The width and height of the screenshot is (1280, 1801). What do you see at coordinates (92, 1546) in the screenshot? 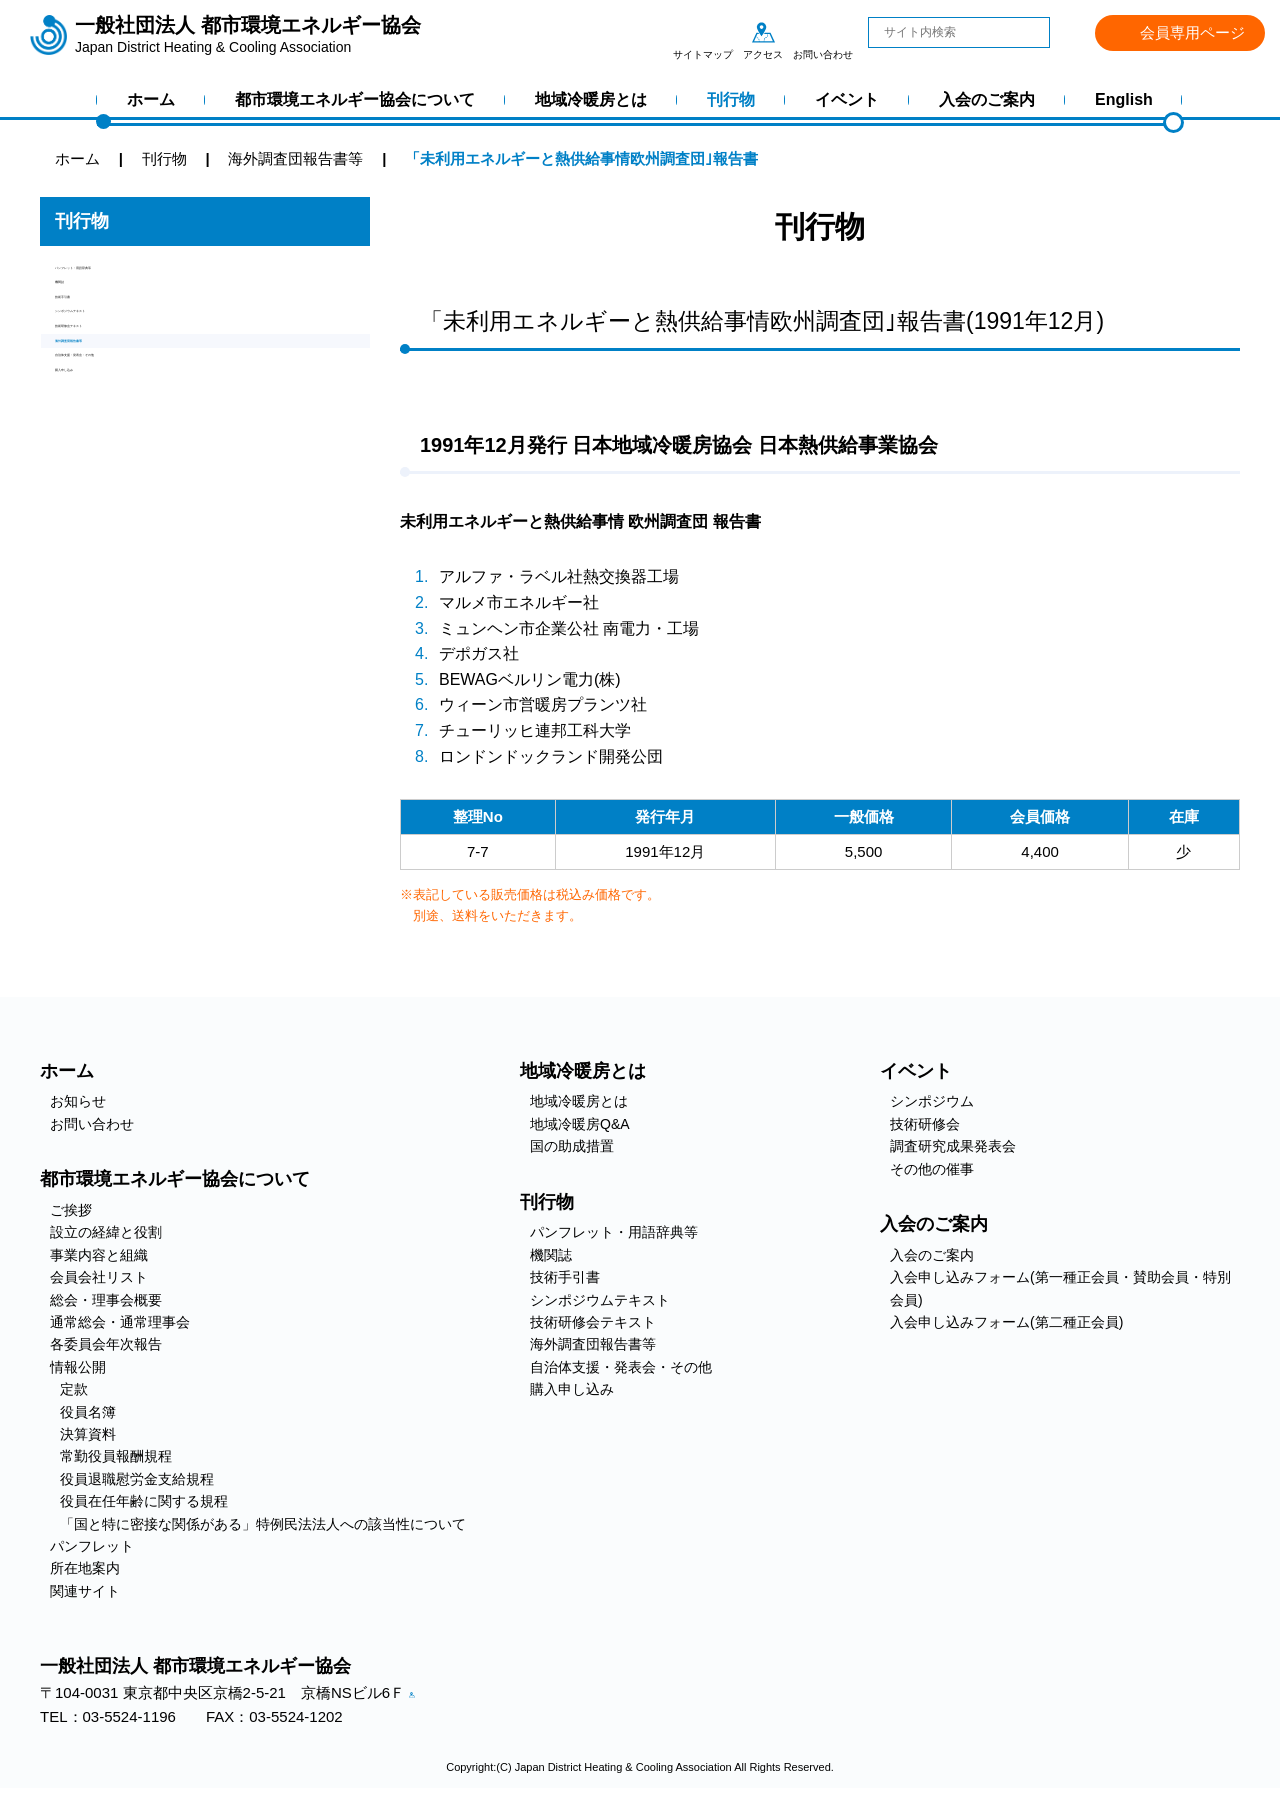
I see `パンフレット` at bounding box center [92, 1546].